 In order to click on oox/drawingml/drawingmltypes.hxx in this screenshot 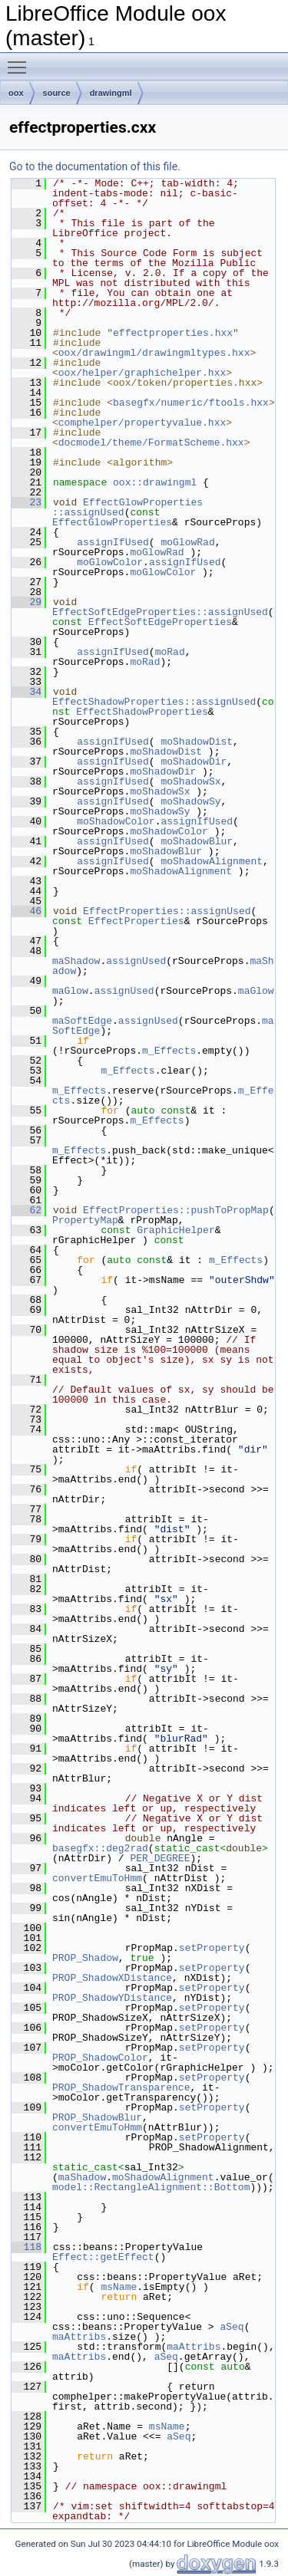, I will do `click(154, 353)`.